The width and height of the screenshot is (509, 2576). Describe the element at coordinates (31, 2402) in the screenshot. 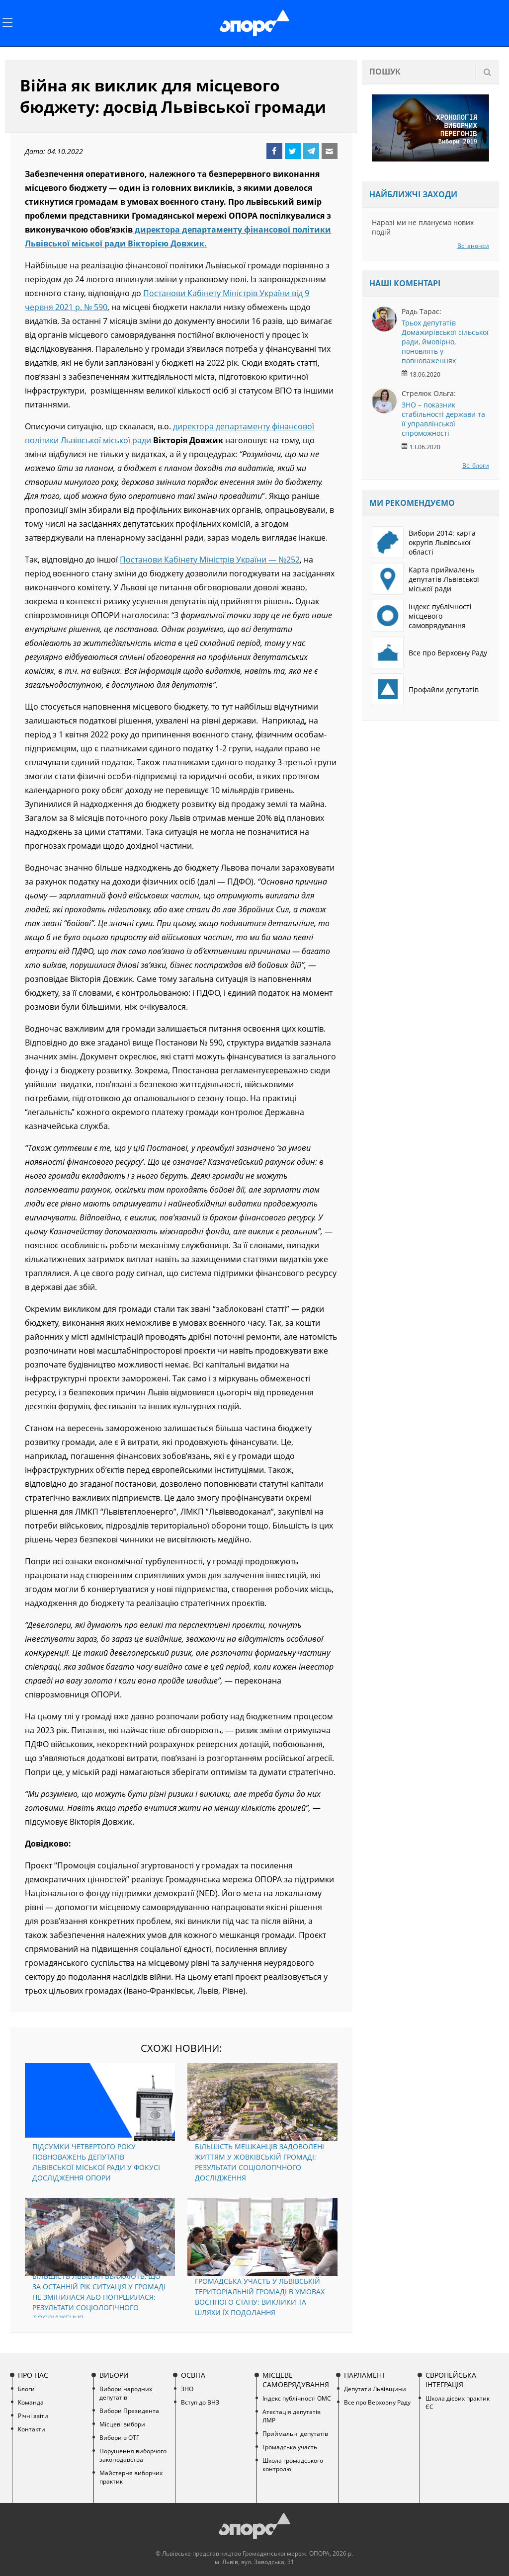

I see `Команда` at that location.